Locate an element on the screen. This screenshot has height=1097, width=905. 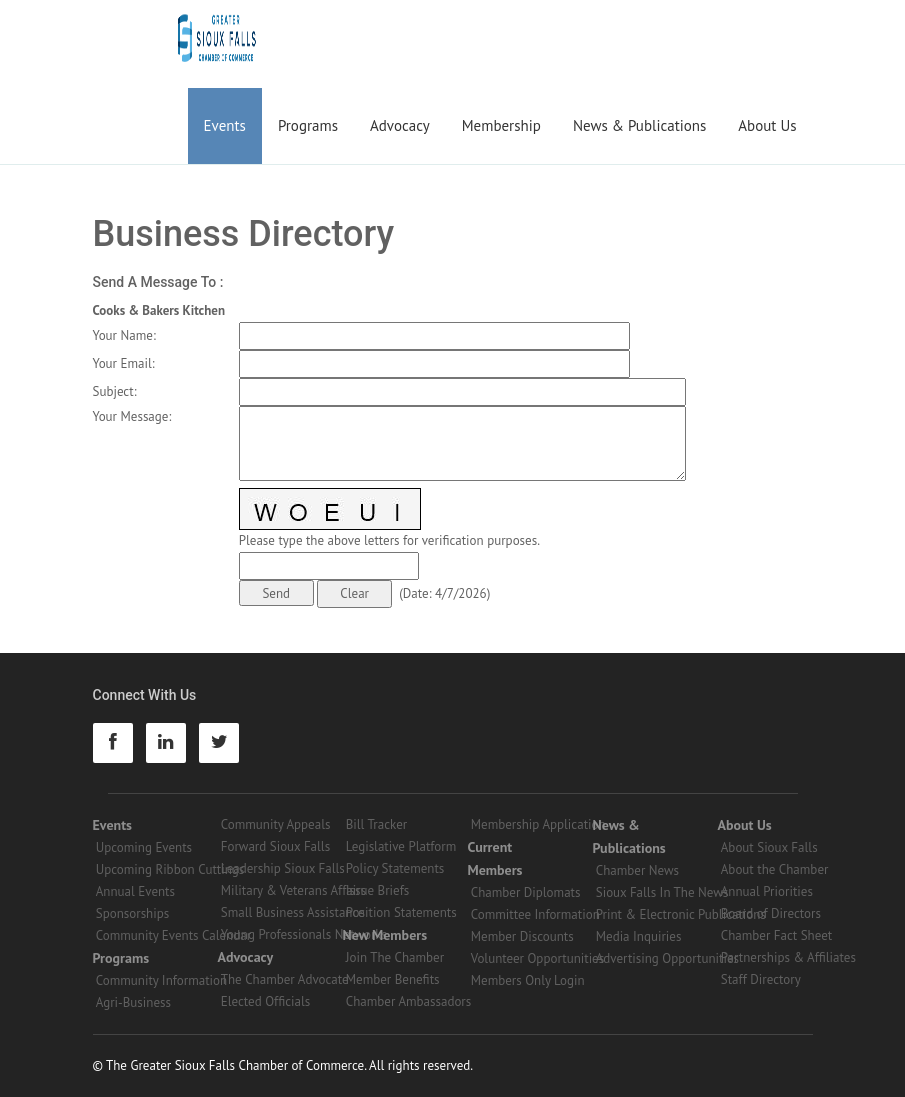
Events is located at coordinates (225, 125).